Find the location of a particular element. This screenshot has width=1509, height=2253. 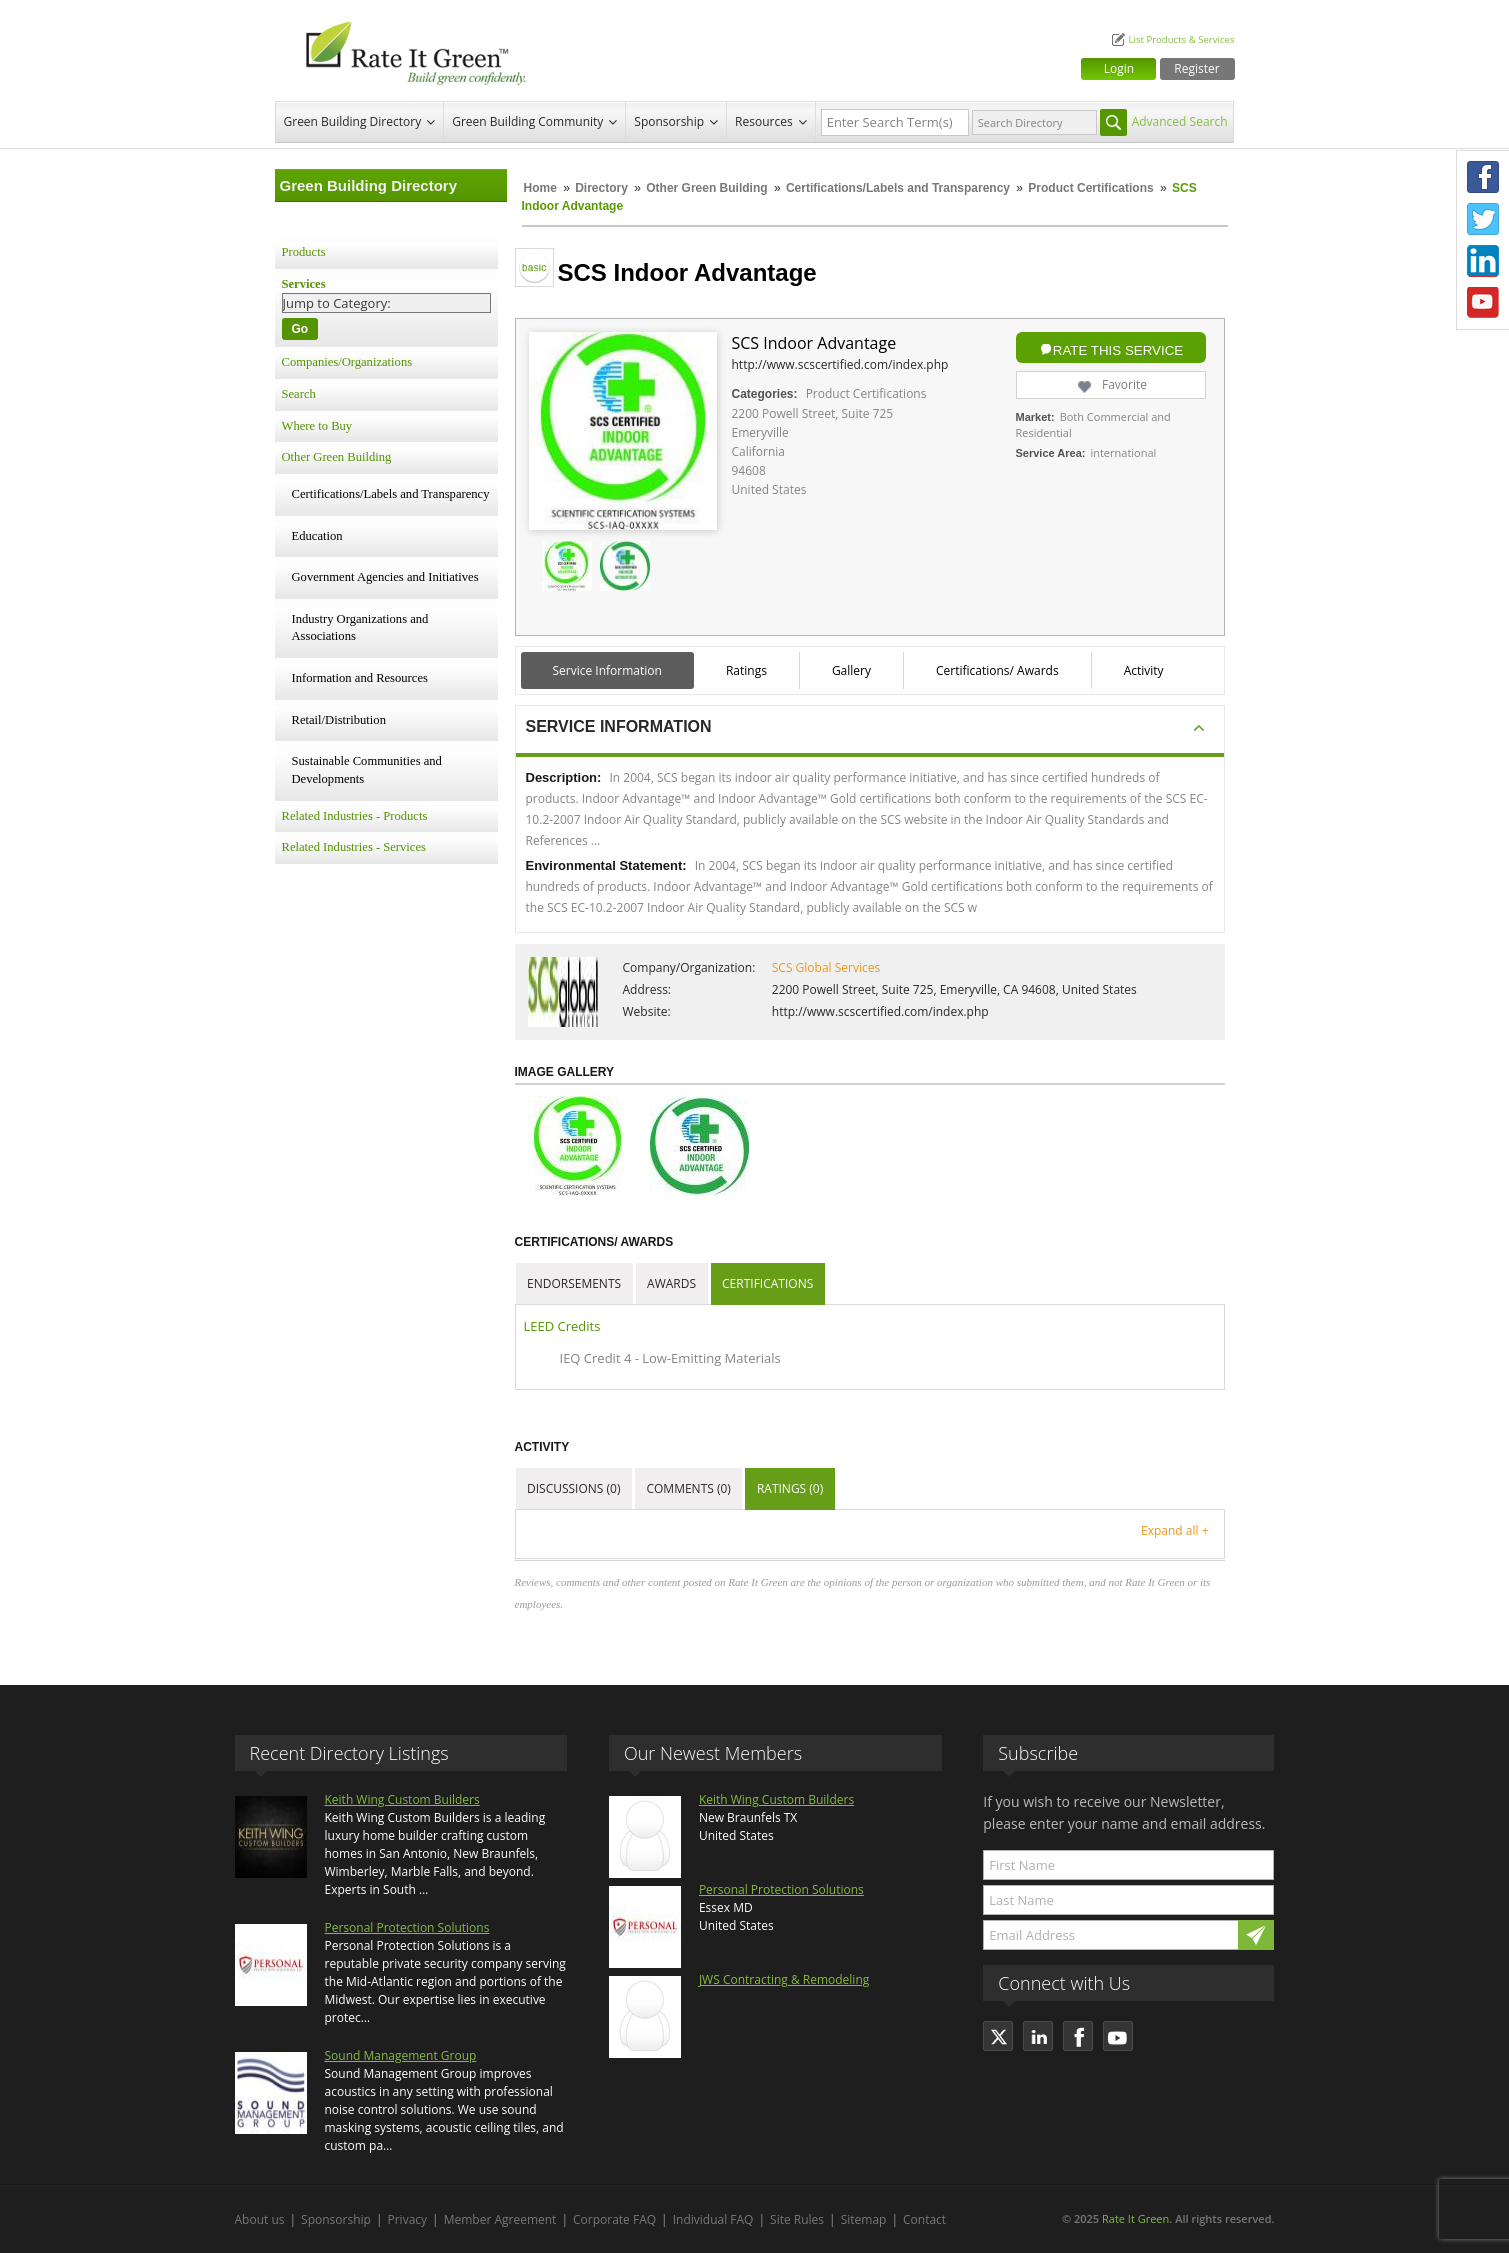

List Products & Services is located at coordinates (1181, 39).